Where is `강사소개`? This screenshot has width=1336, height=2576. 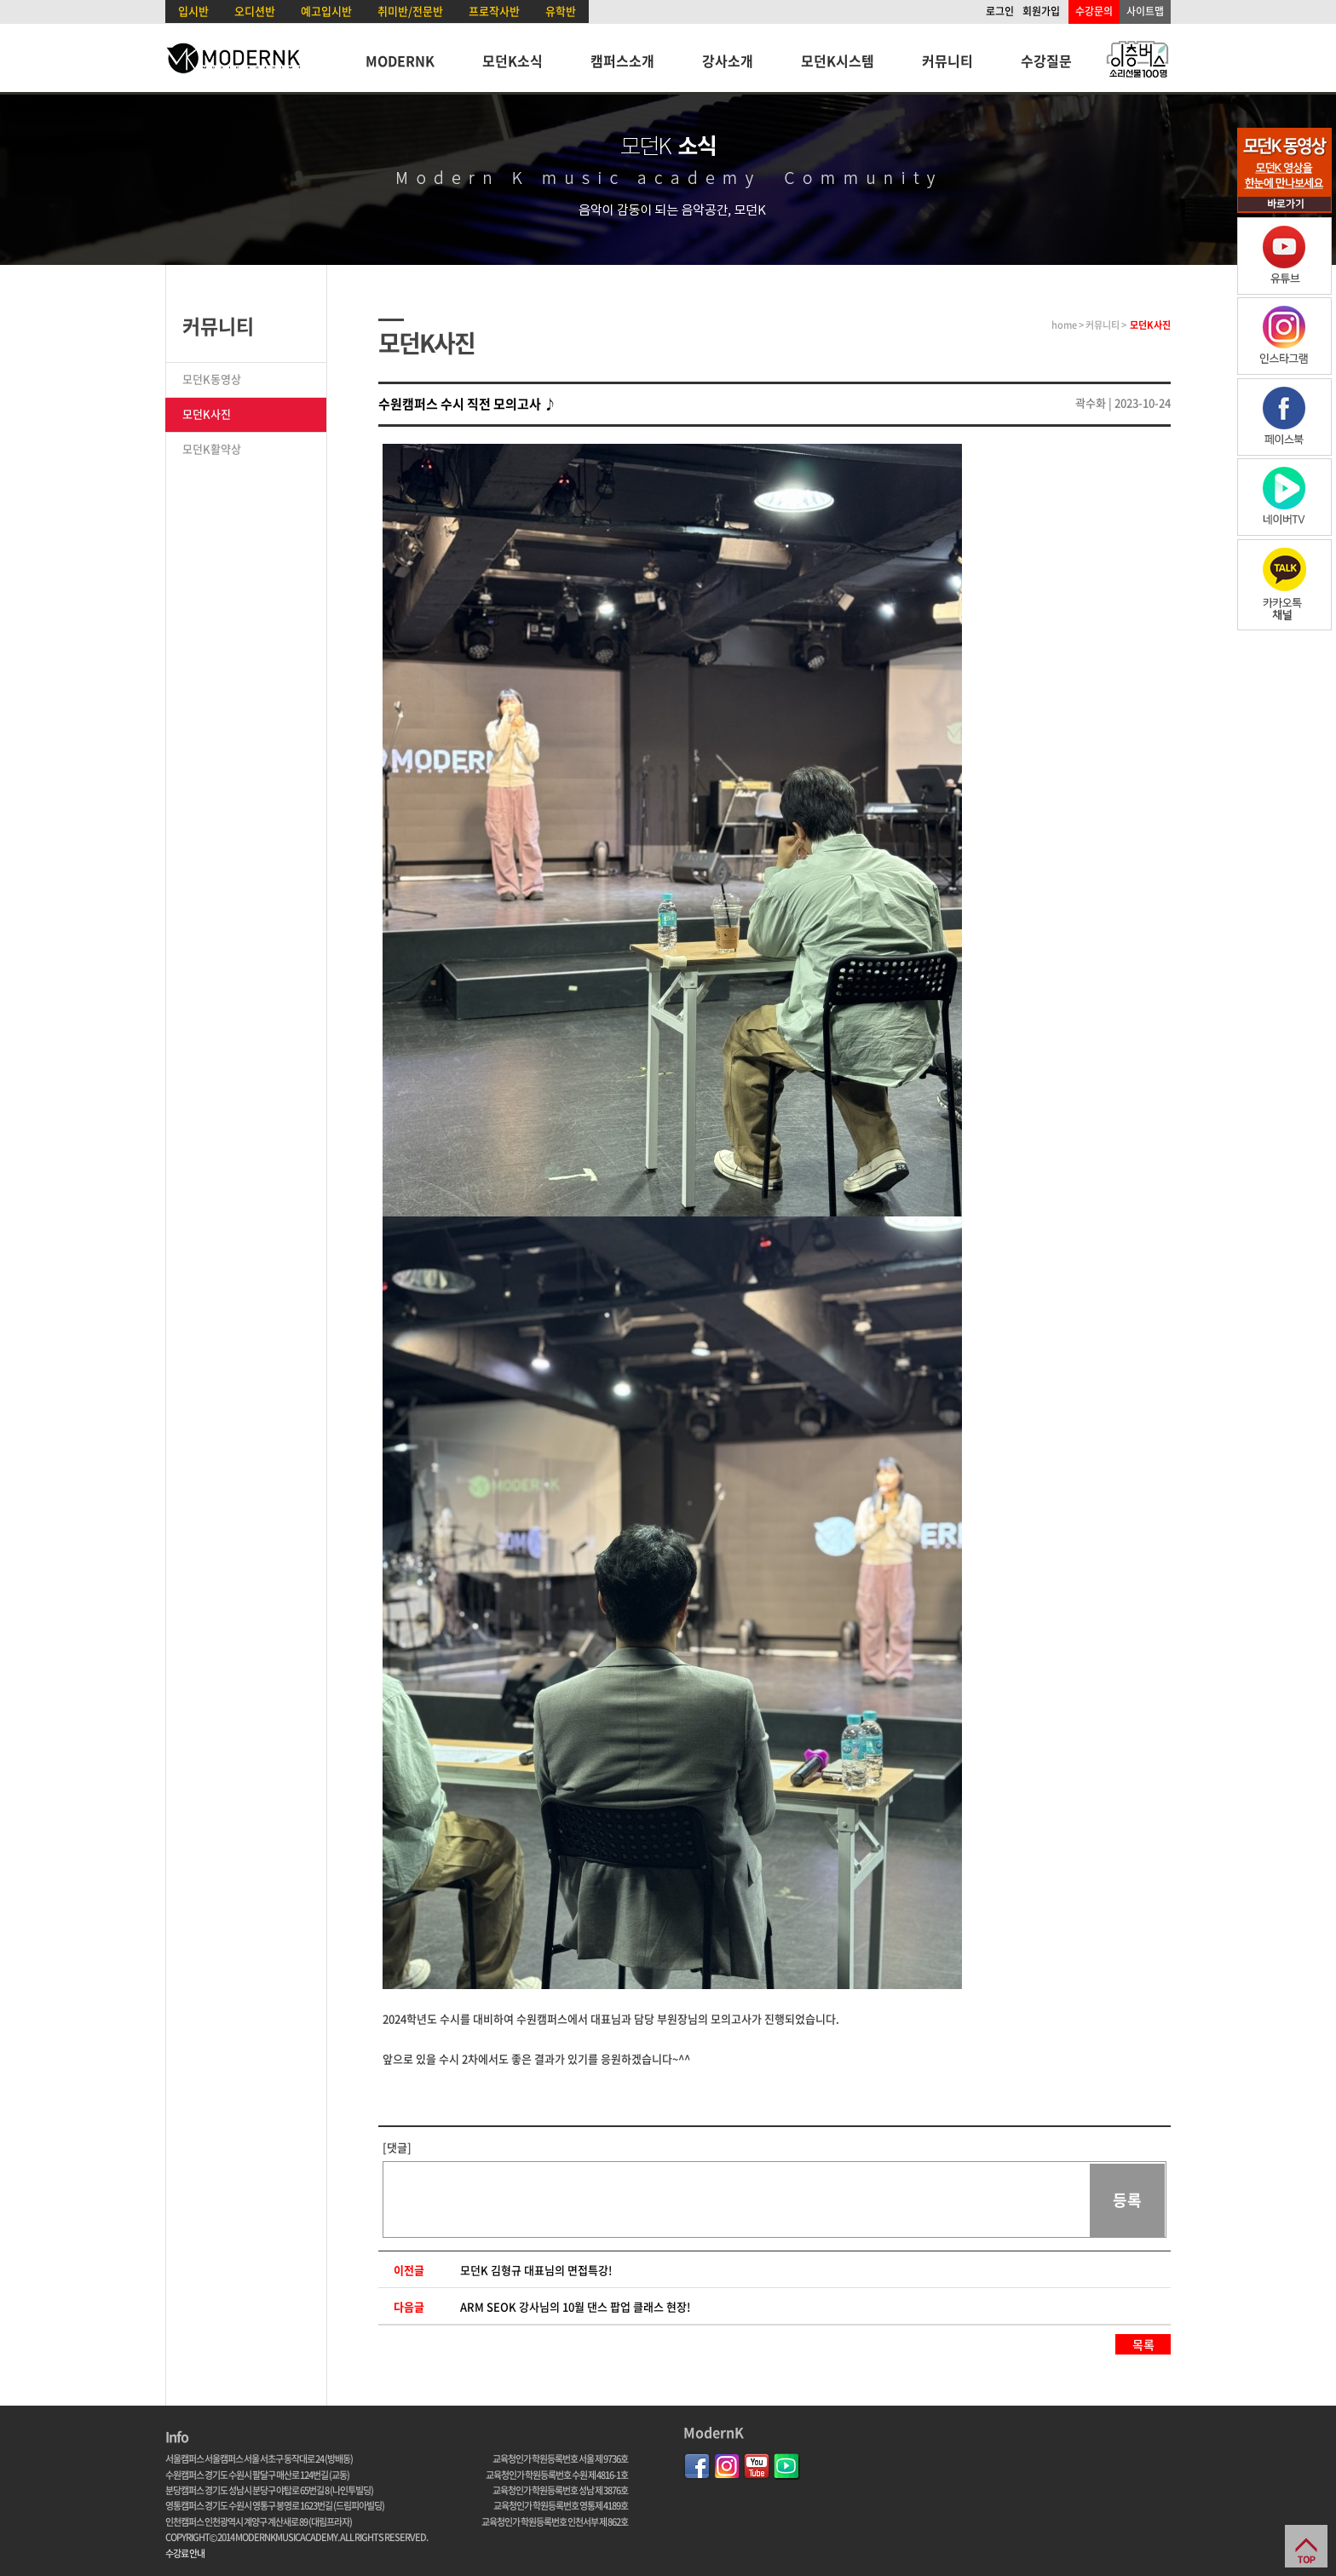 강사소개 is located at coordinates (727, 60).